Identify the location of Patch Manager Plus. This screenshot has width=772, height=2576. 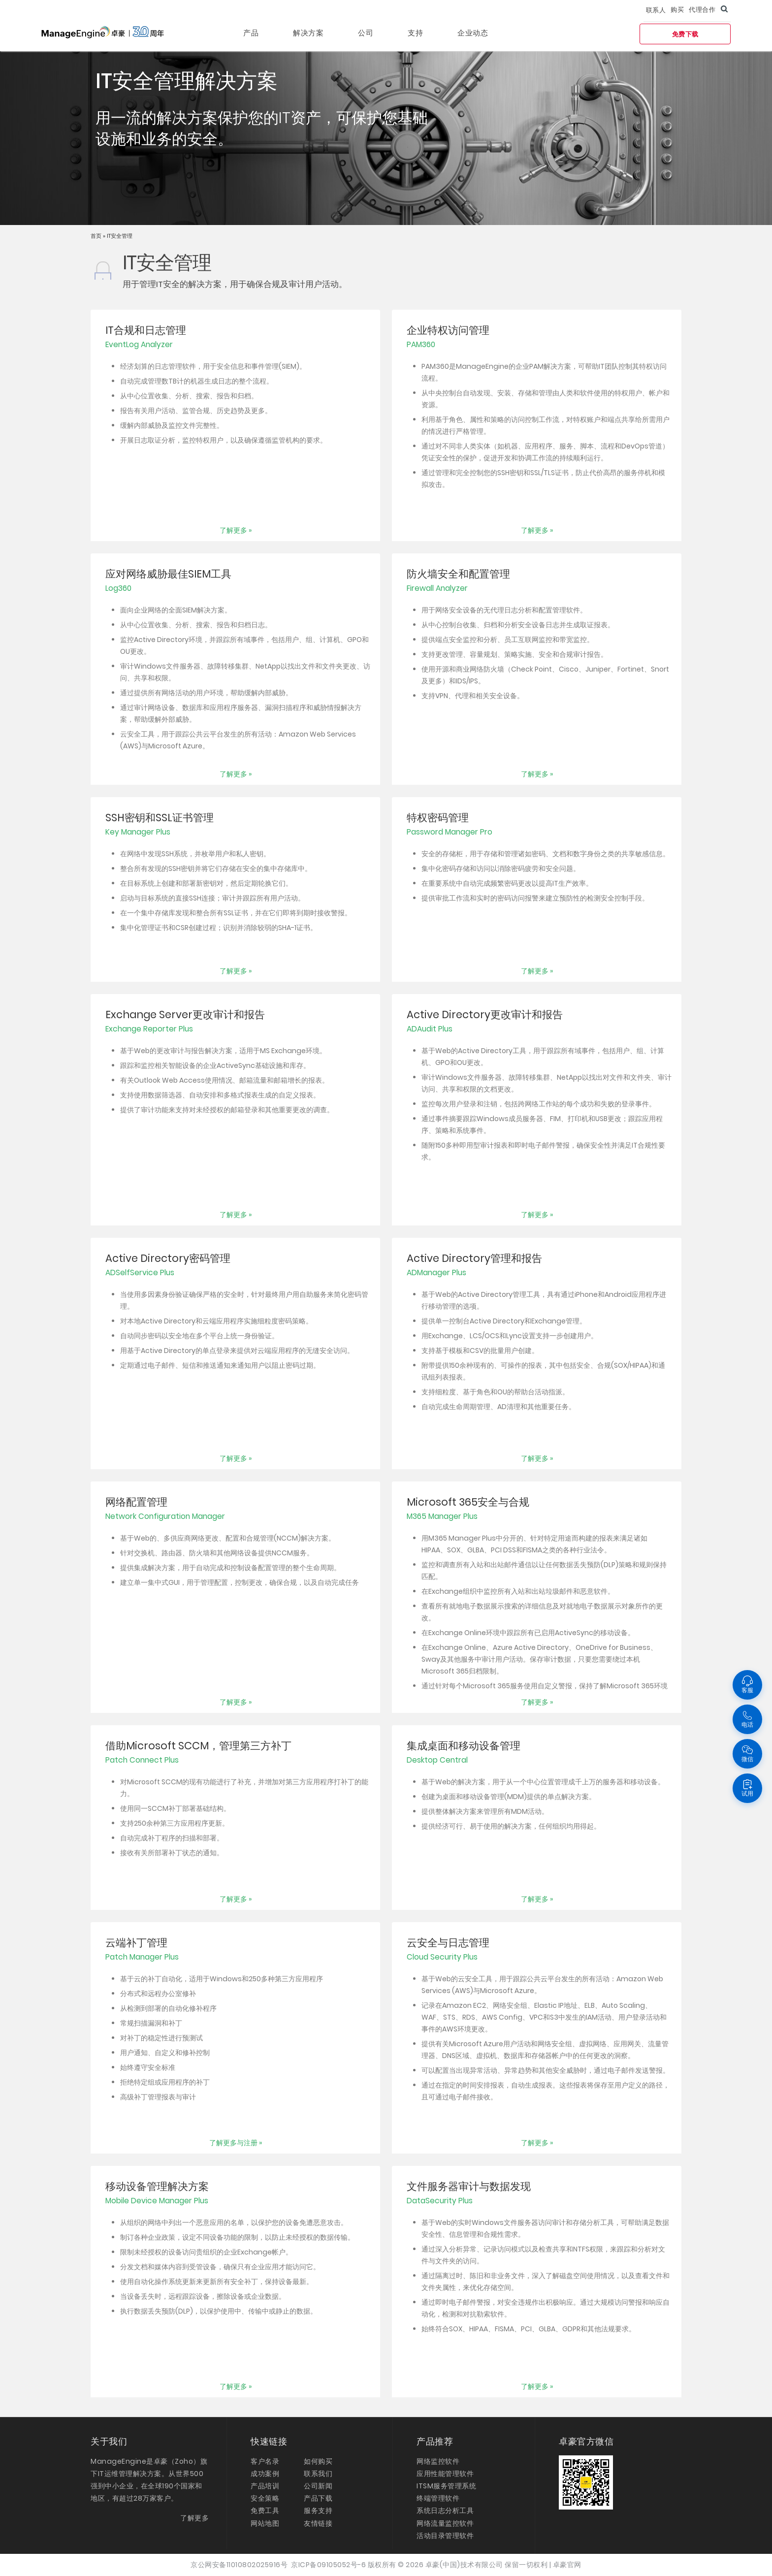
(142, 1957).